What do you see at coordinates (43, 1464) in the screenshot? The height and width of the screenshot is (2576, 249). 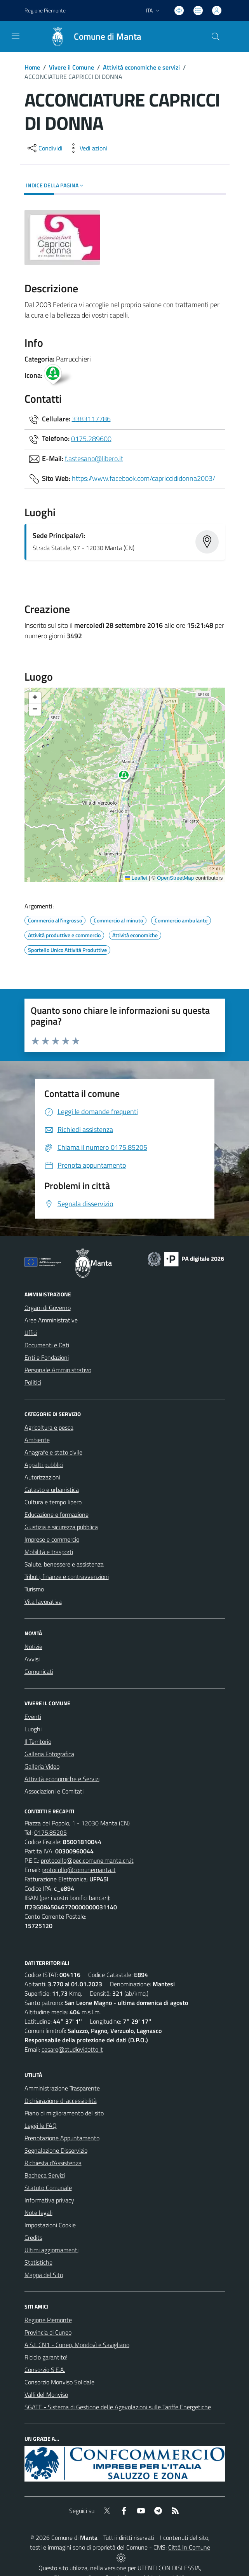 I see `Appalti pubblici` at bounding box center [43, 1464].